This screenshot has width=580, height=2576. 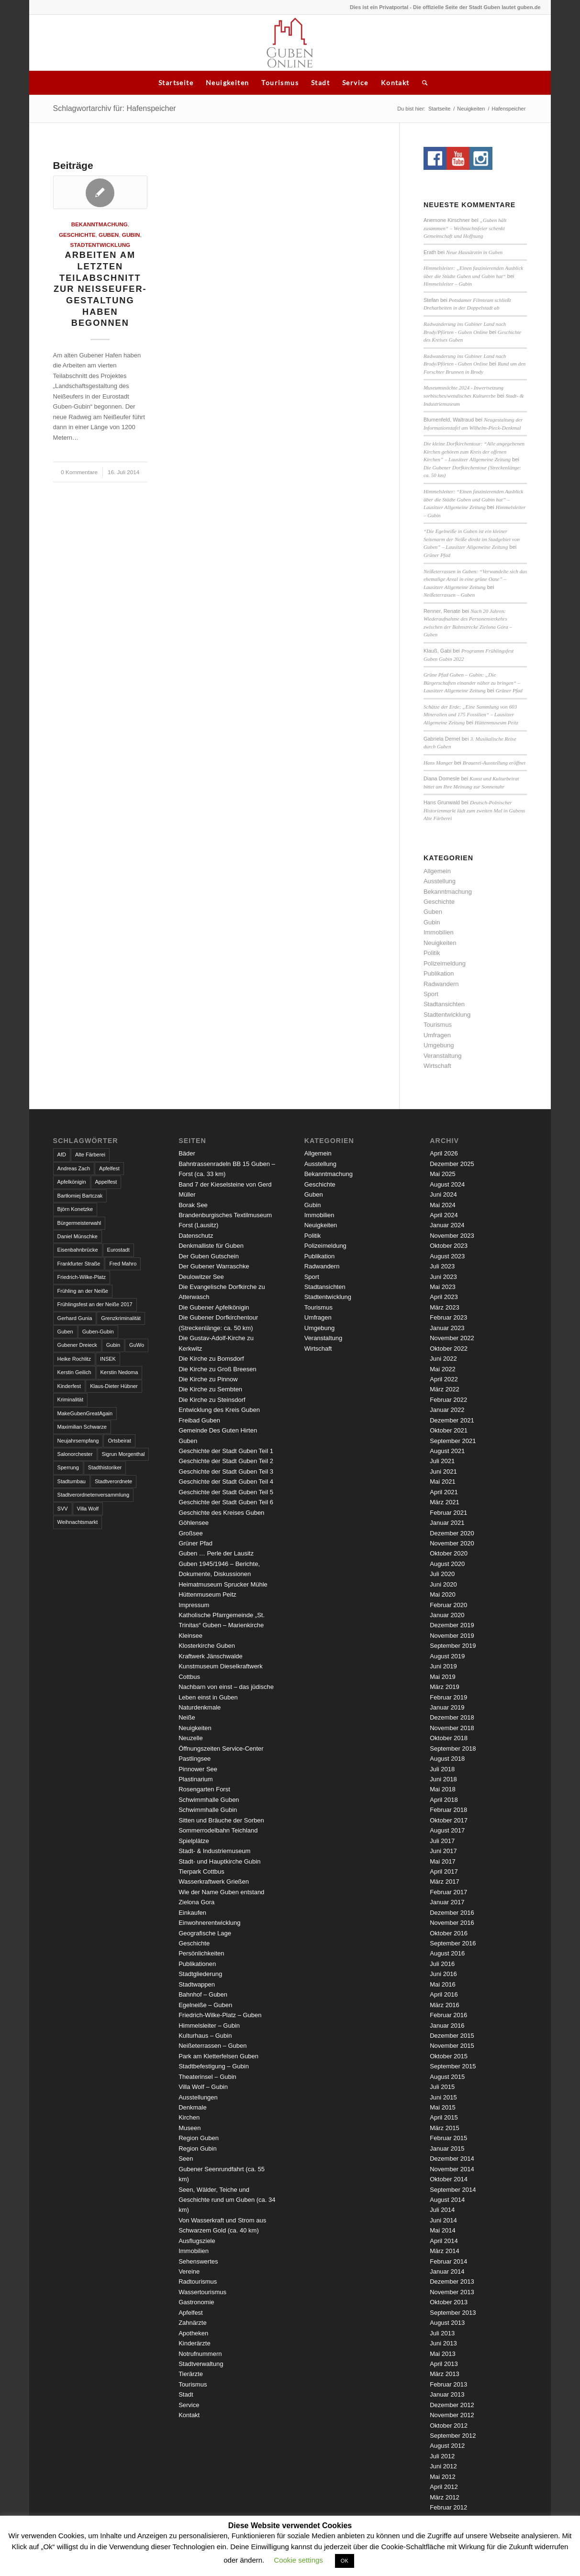 I want to click on Juli 2023, so click(x=442, y=1266).